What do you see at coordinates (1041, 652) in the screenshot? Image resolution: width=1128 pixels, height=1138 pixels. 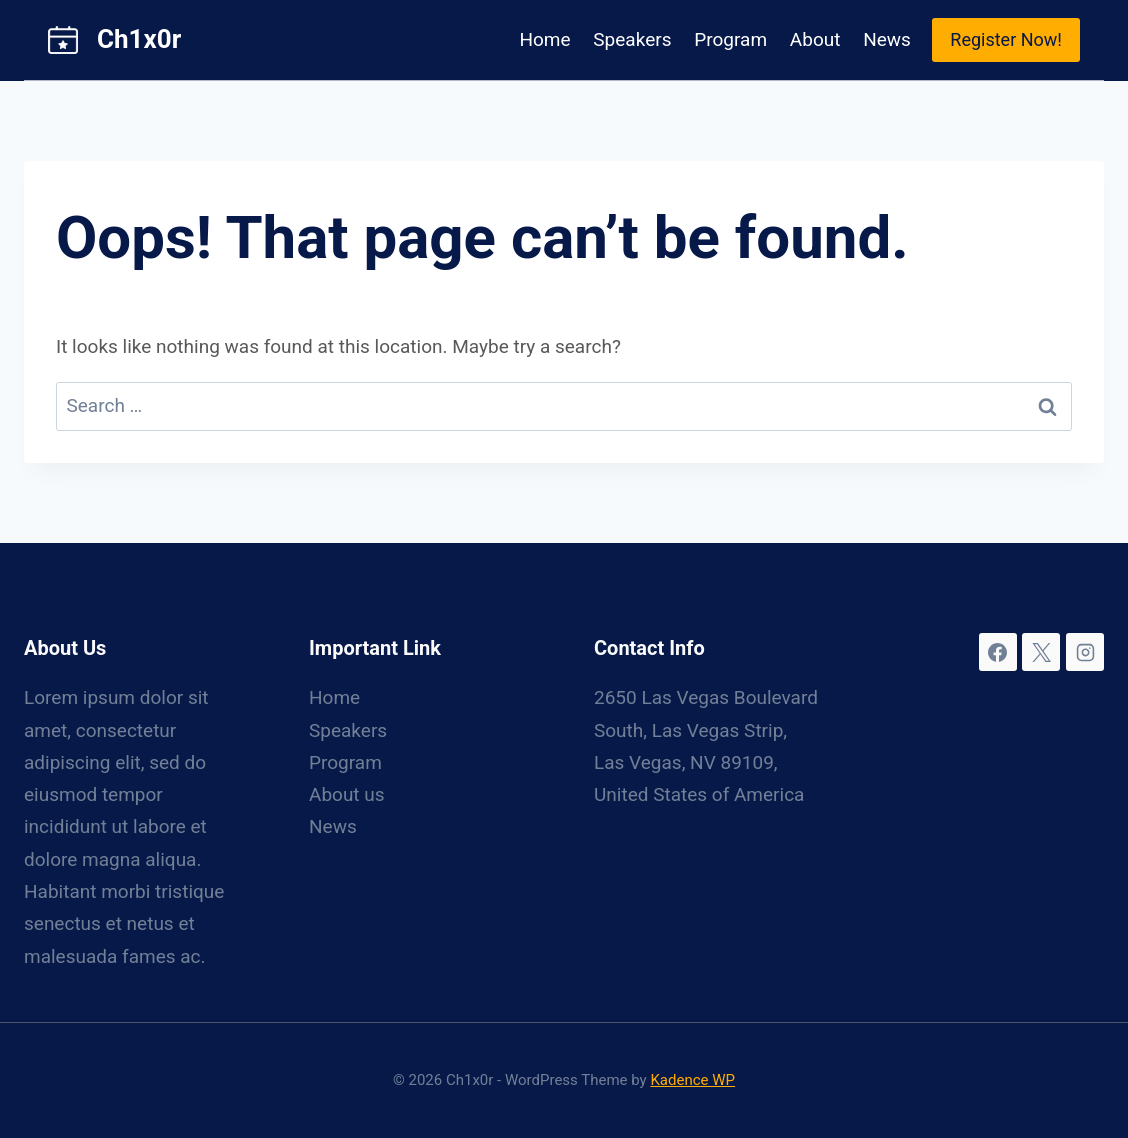 I see `[X]` at bounding box center [1041, 652].